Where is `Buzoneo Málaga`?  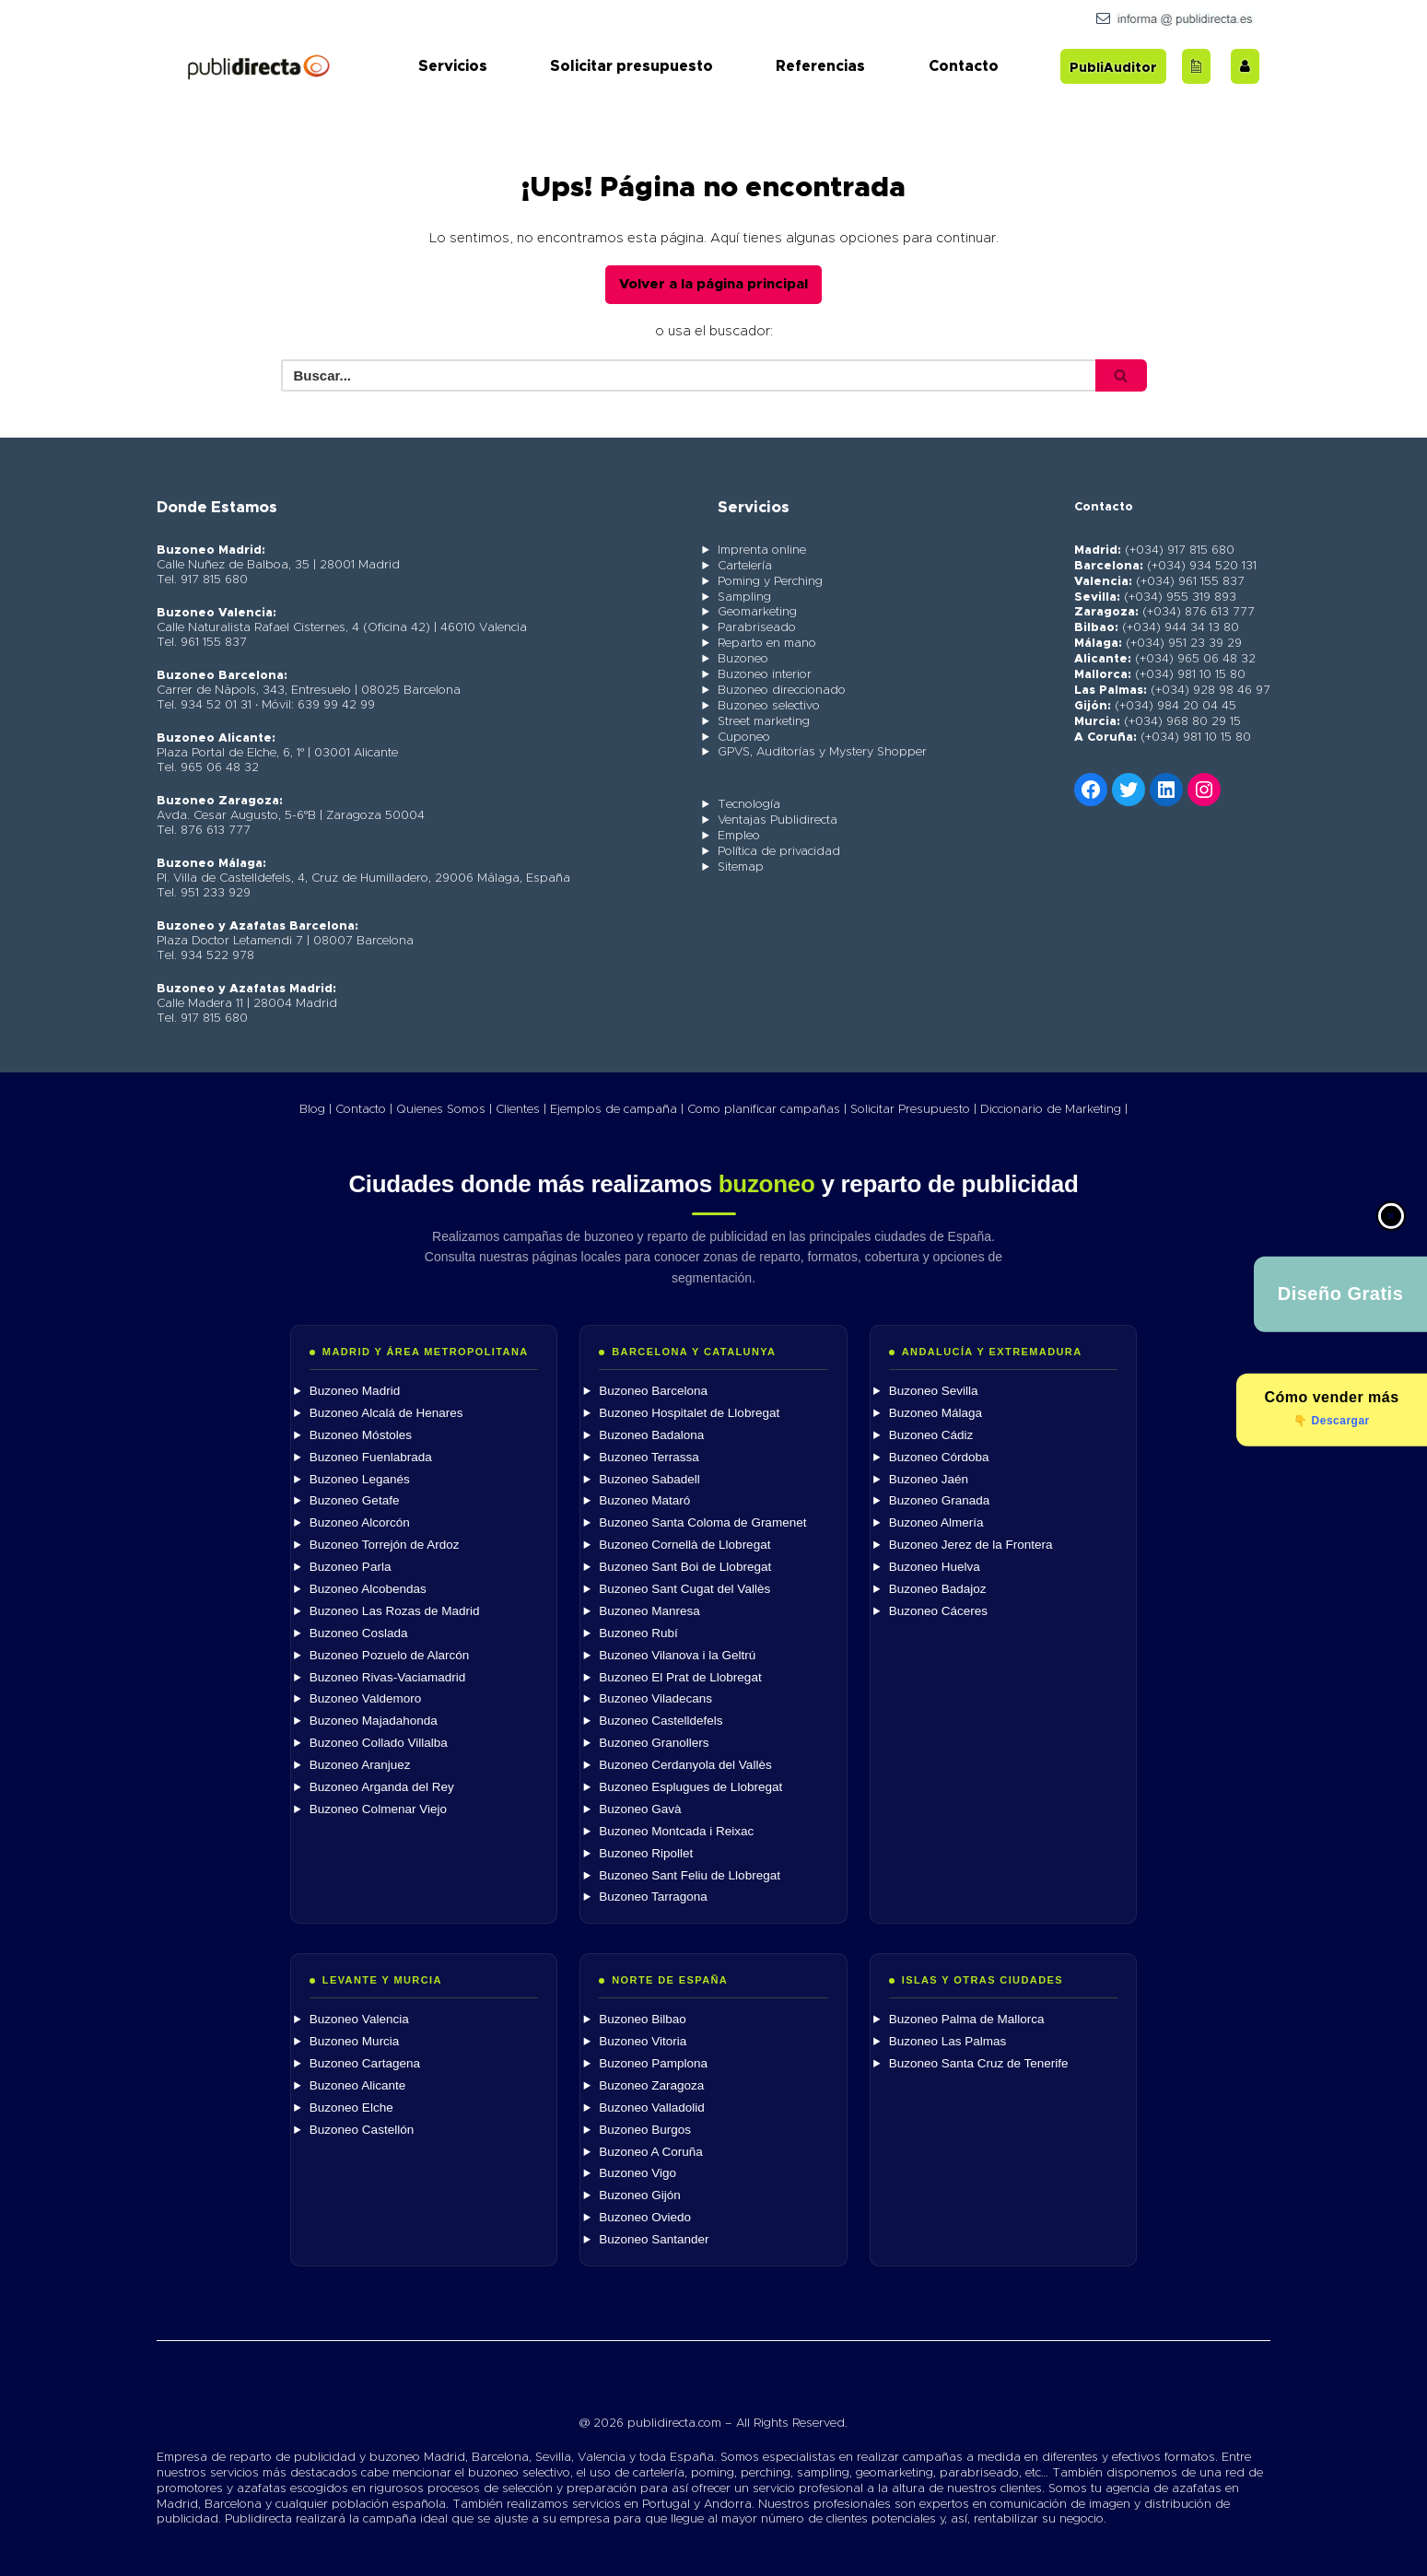
Buzoneo Málaga is located at coordinates (935, 1412).